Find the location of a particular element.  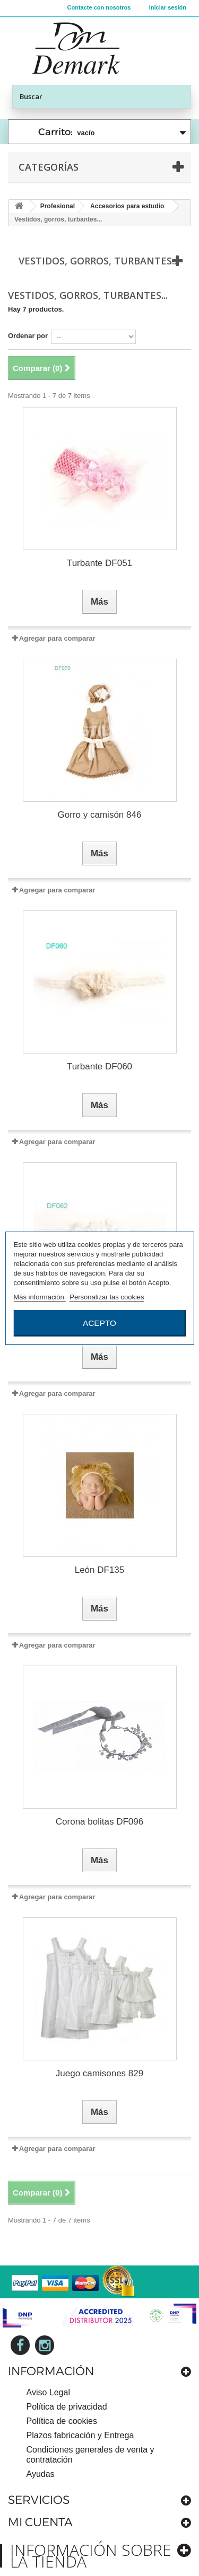

Ayudas is located at coordinates (41, 2473).